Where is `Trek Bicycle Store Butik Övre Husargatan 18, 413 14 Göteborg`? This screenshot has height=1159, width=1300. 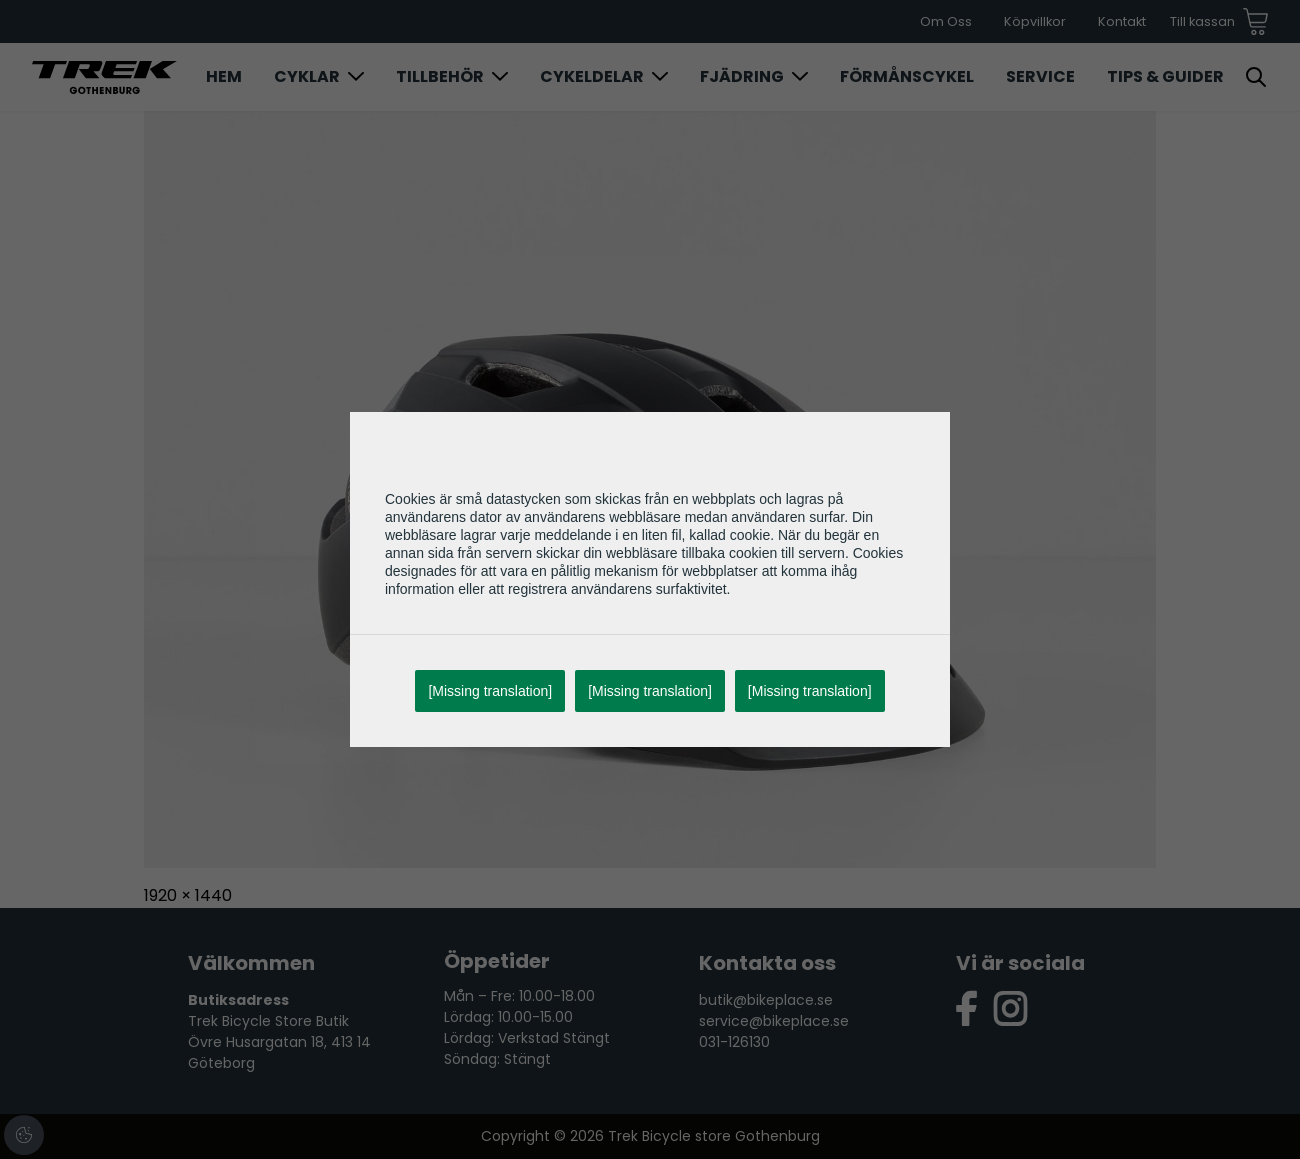
Trek Bicycle Store Butik Övre Husargatan 18, 413 14 Göteborg is located at coordinates (279, 1042).